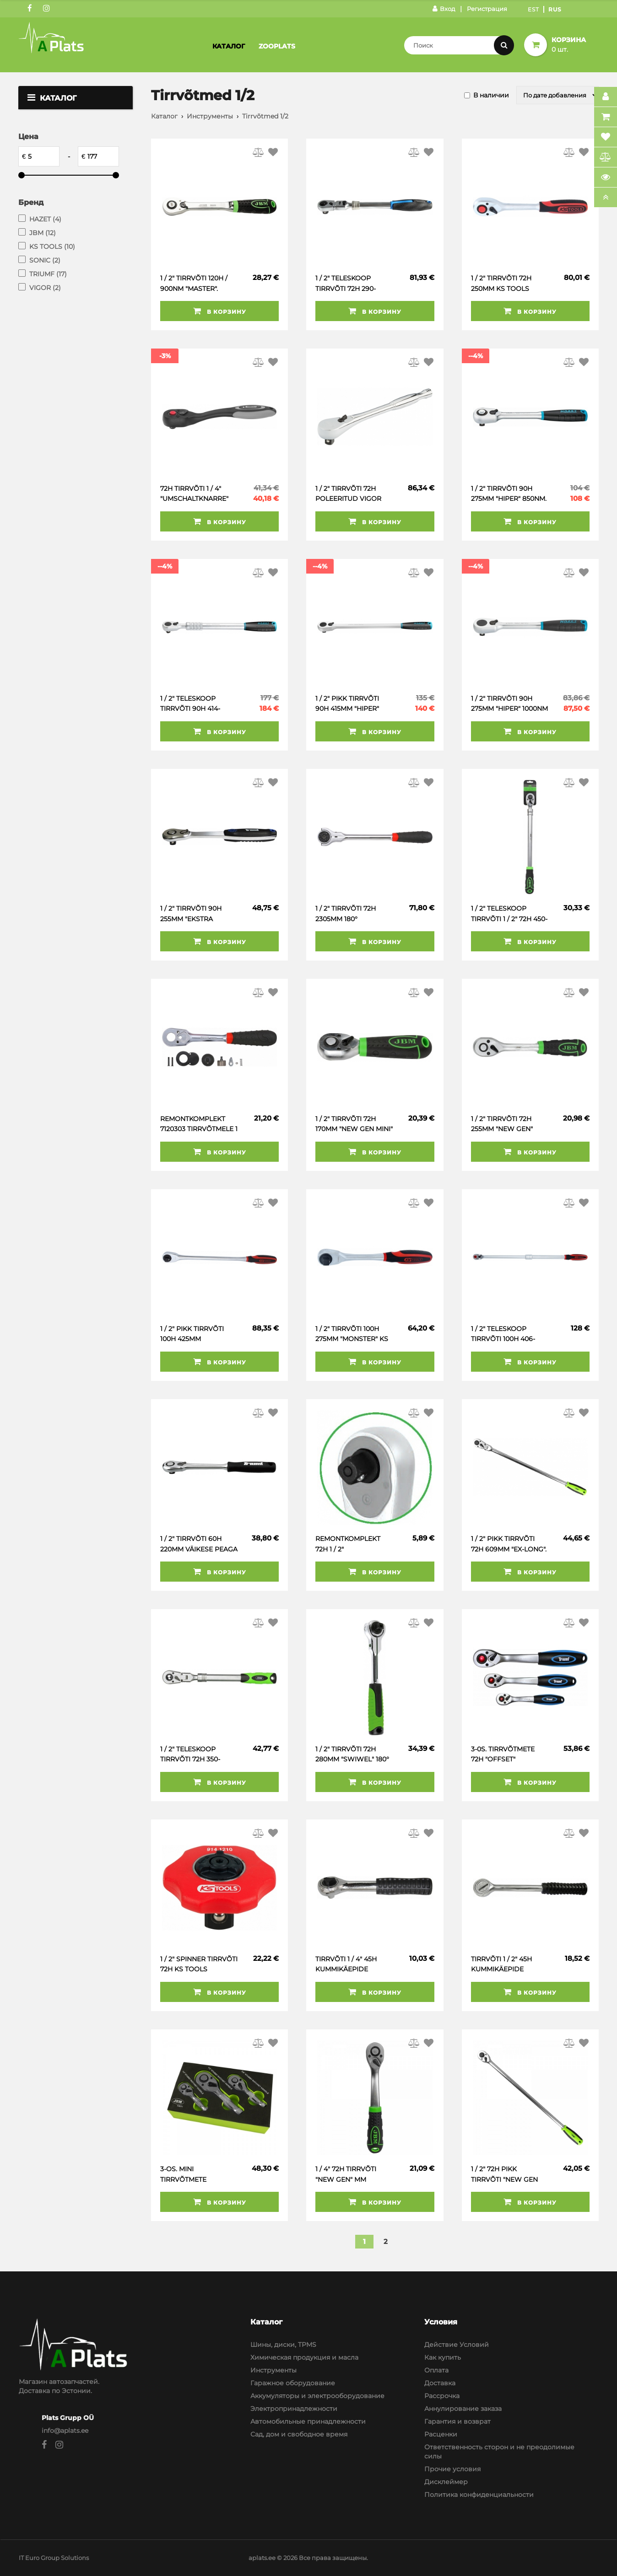 This screenshot has height=2576, width=617. I want to click on SONIC, so click(44, 260).